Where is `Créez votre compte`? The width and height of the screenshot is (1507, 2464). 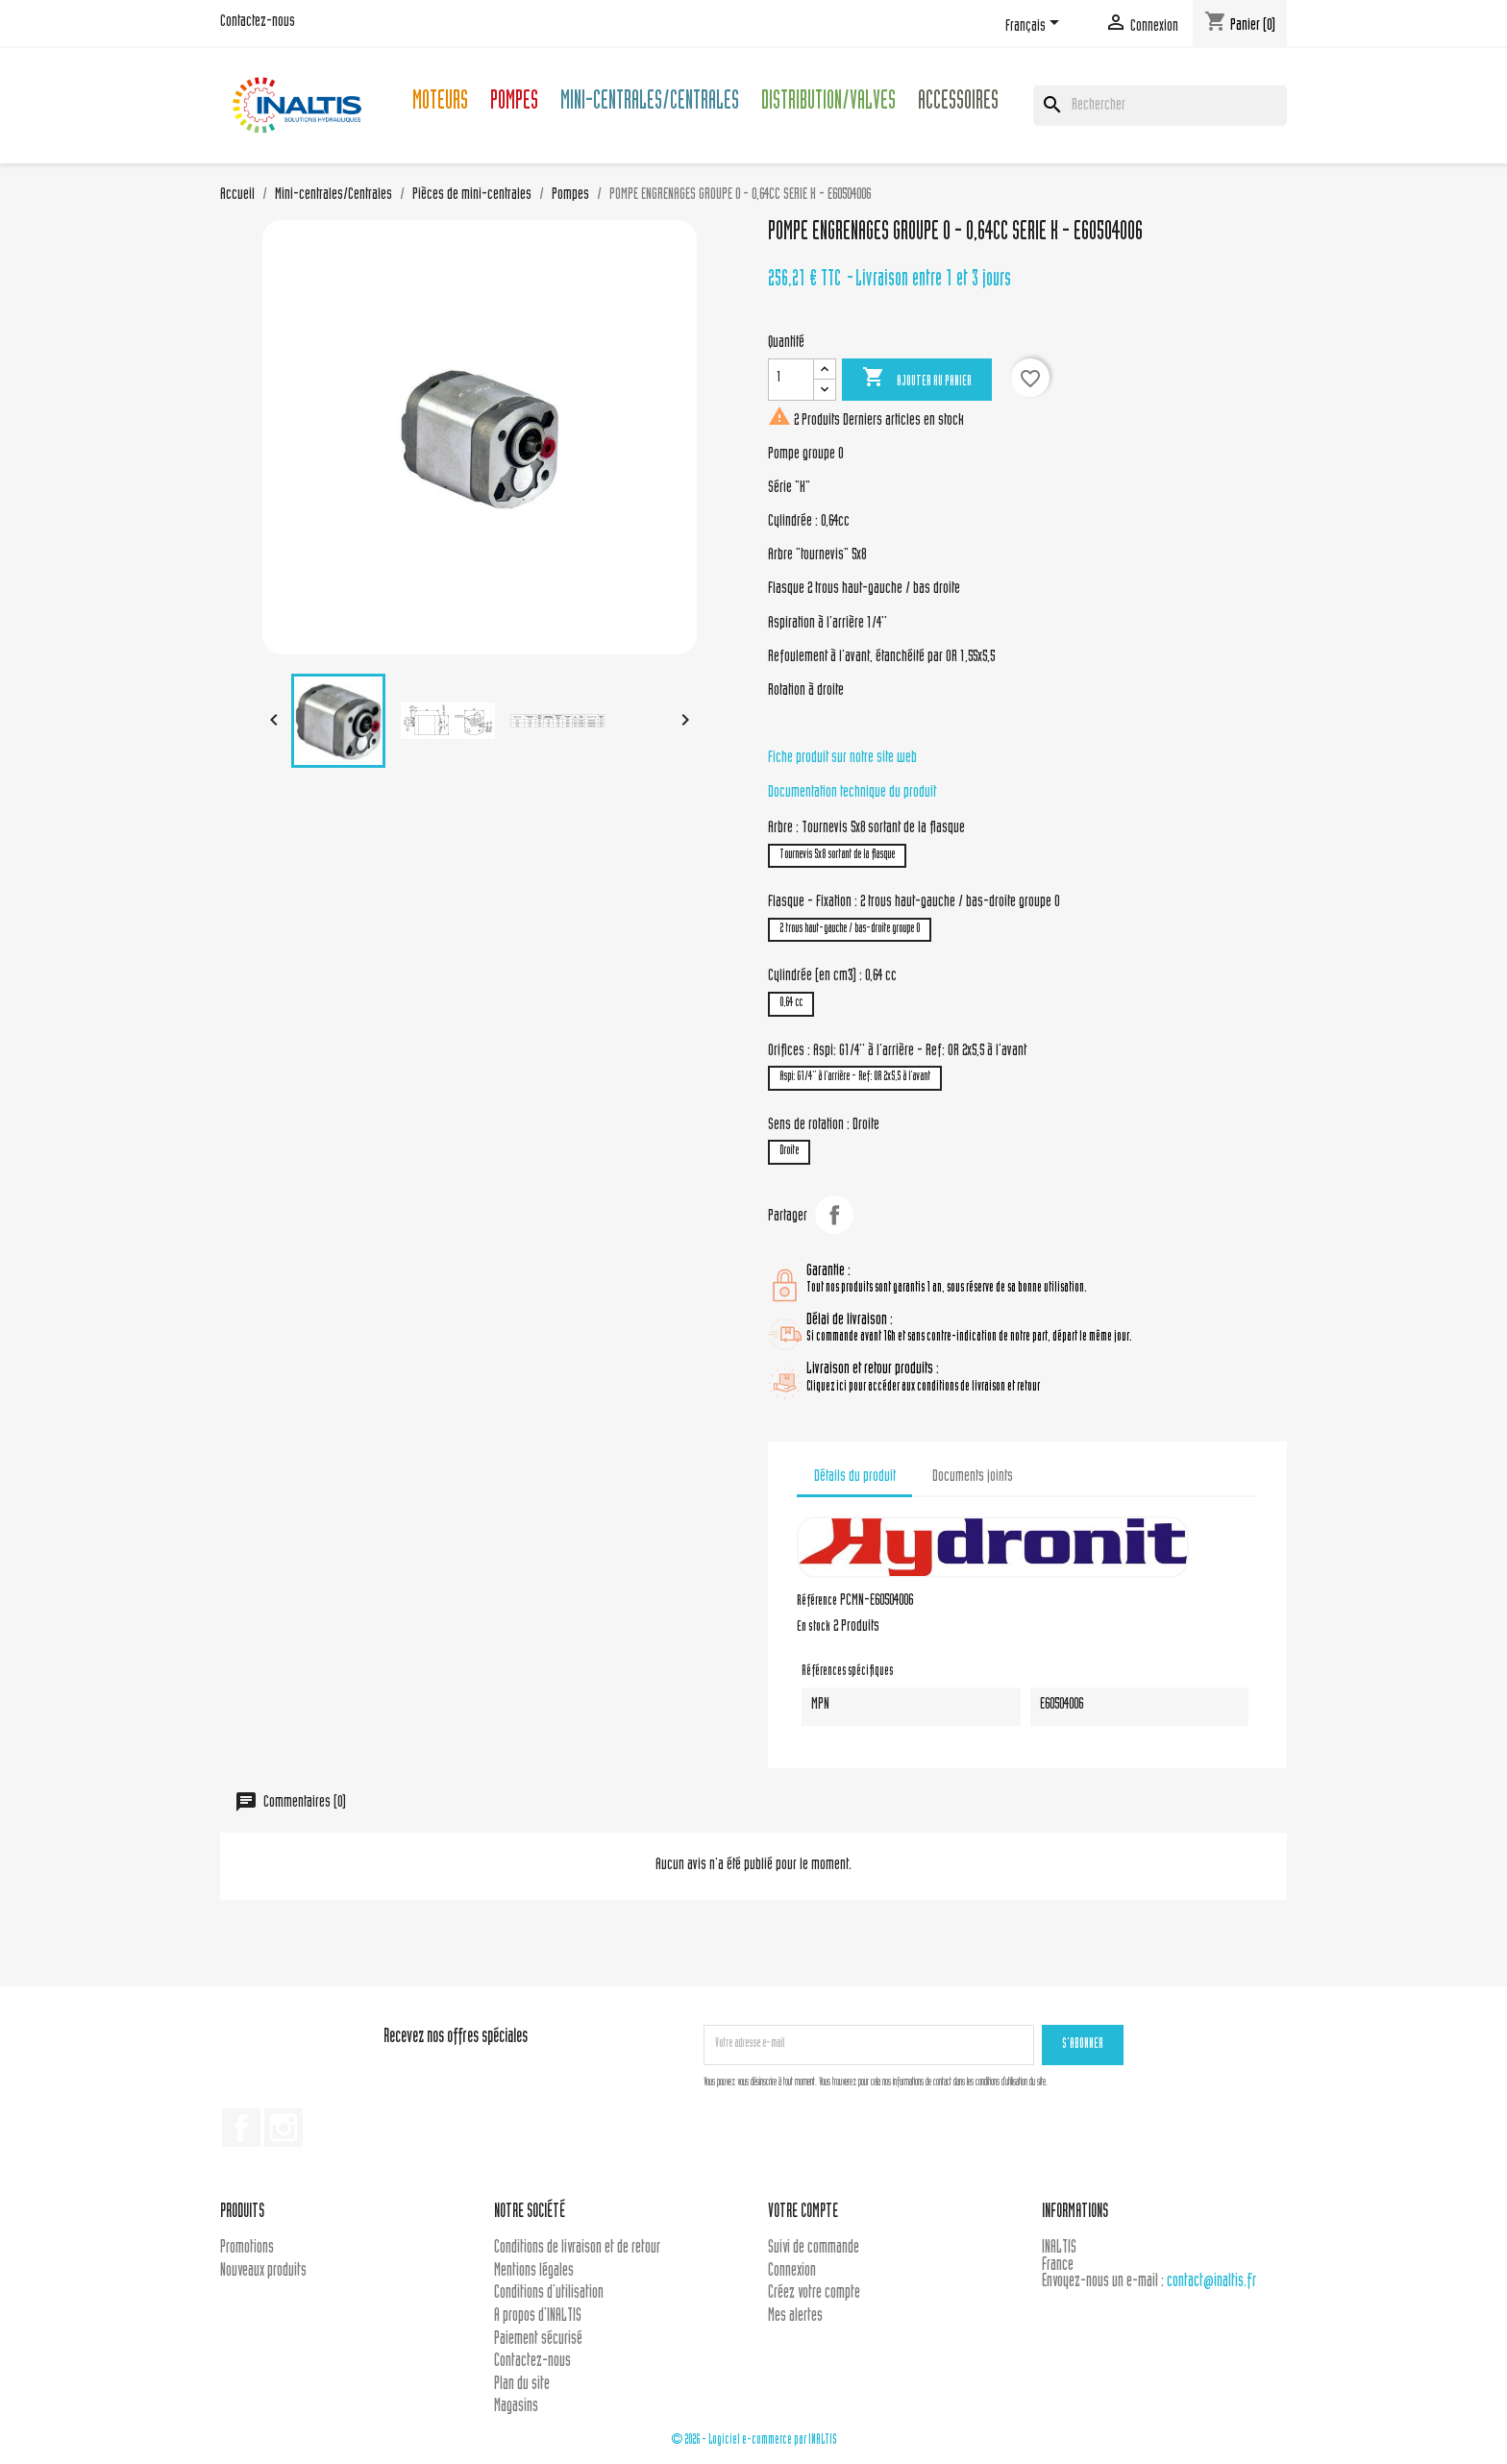
Créez votre compte is located at coordinates (814, 2293).